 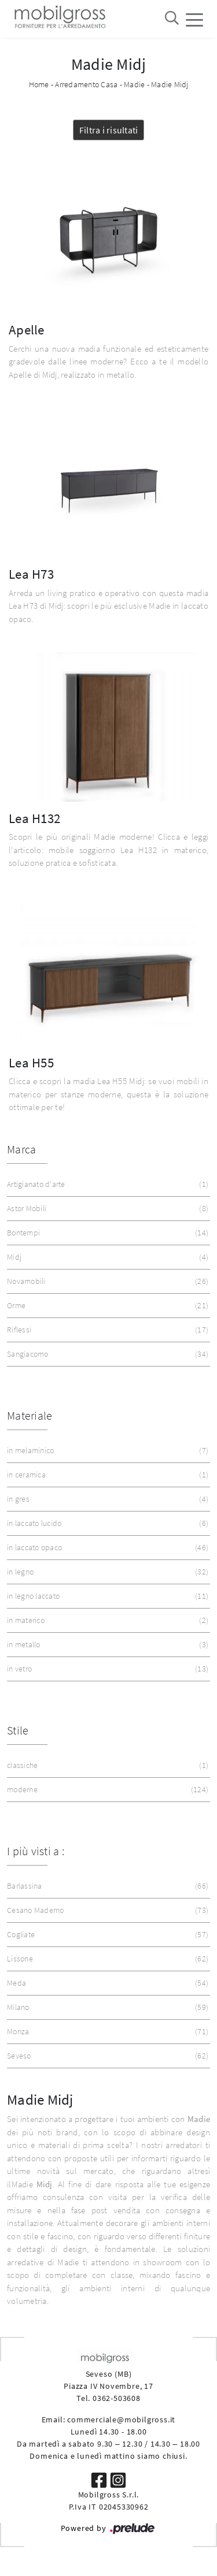 I want to click on in laccato lucido, so click(x=106, y=1523).